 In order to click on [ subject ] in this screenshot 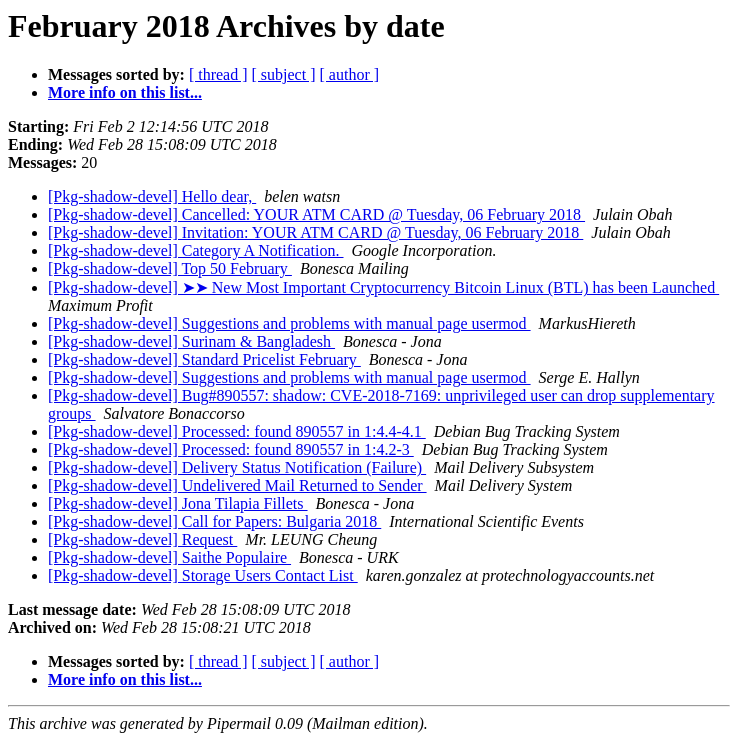, I will do `click(284, 74)`.